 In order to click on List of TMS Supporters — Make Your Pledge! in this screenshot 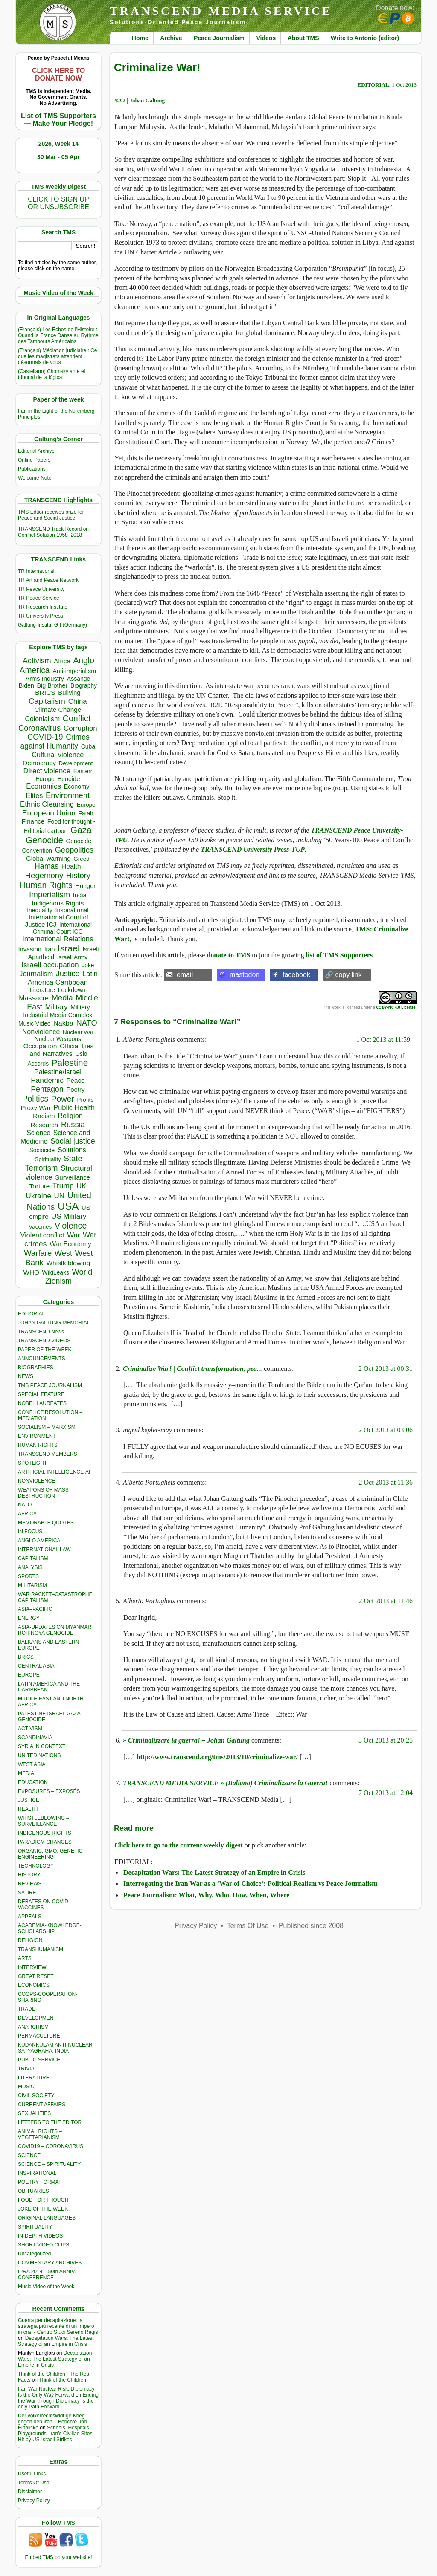, I will do `click(58, 119)`.